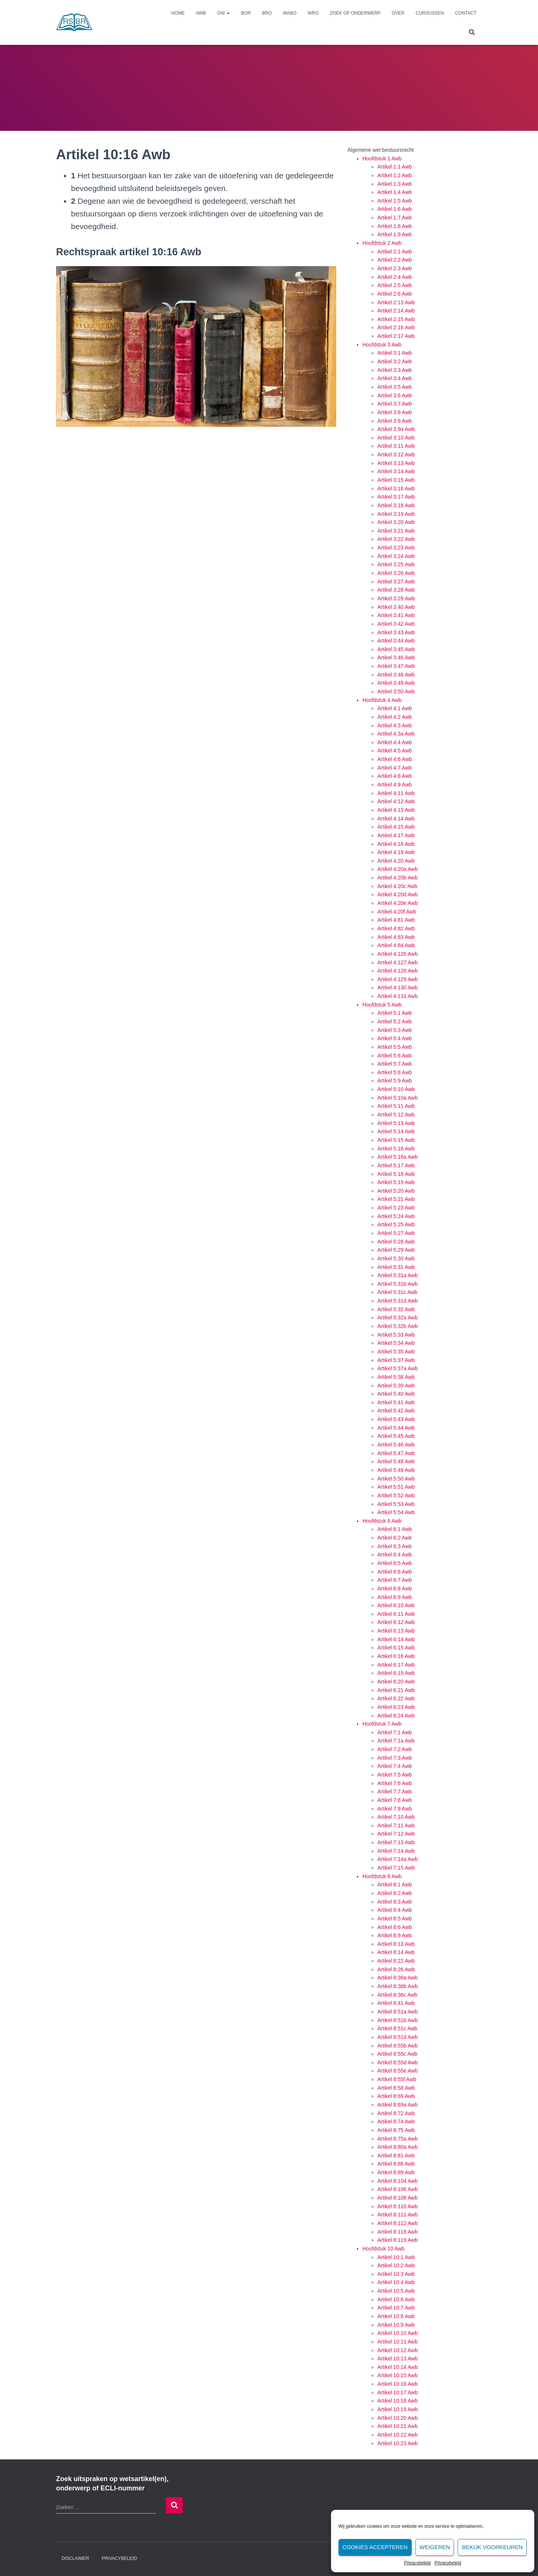 Image resolution: width=538 pixels, height=2576 pixels. I want to click on Privacybeleid, so click(417, 2563).